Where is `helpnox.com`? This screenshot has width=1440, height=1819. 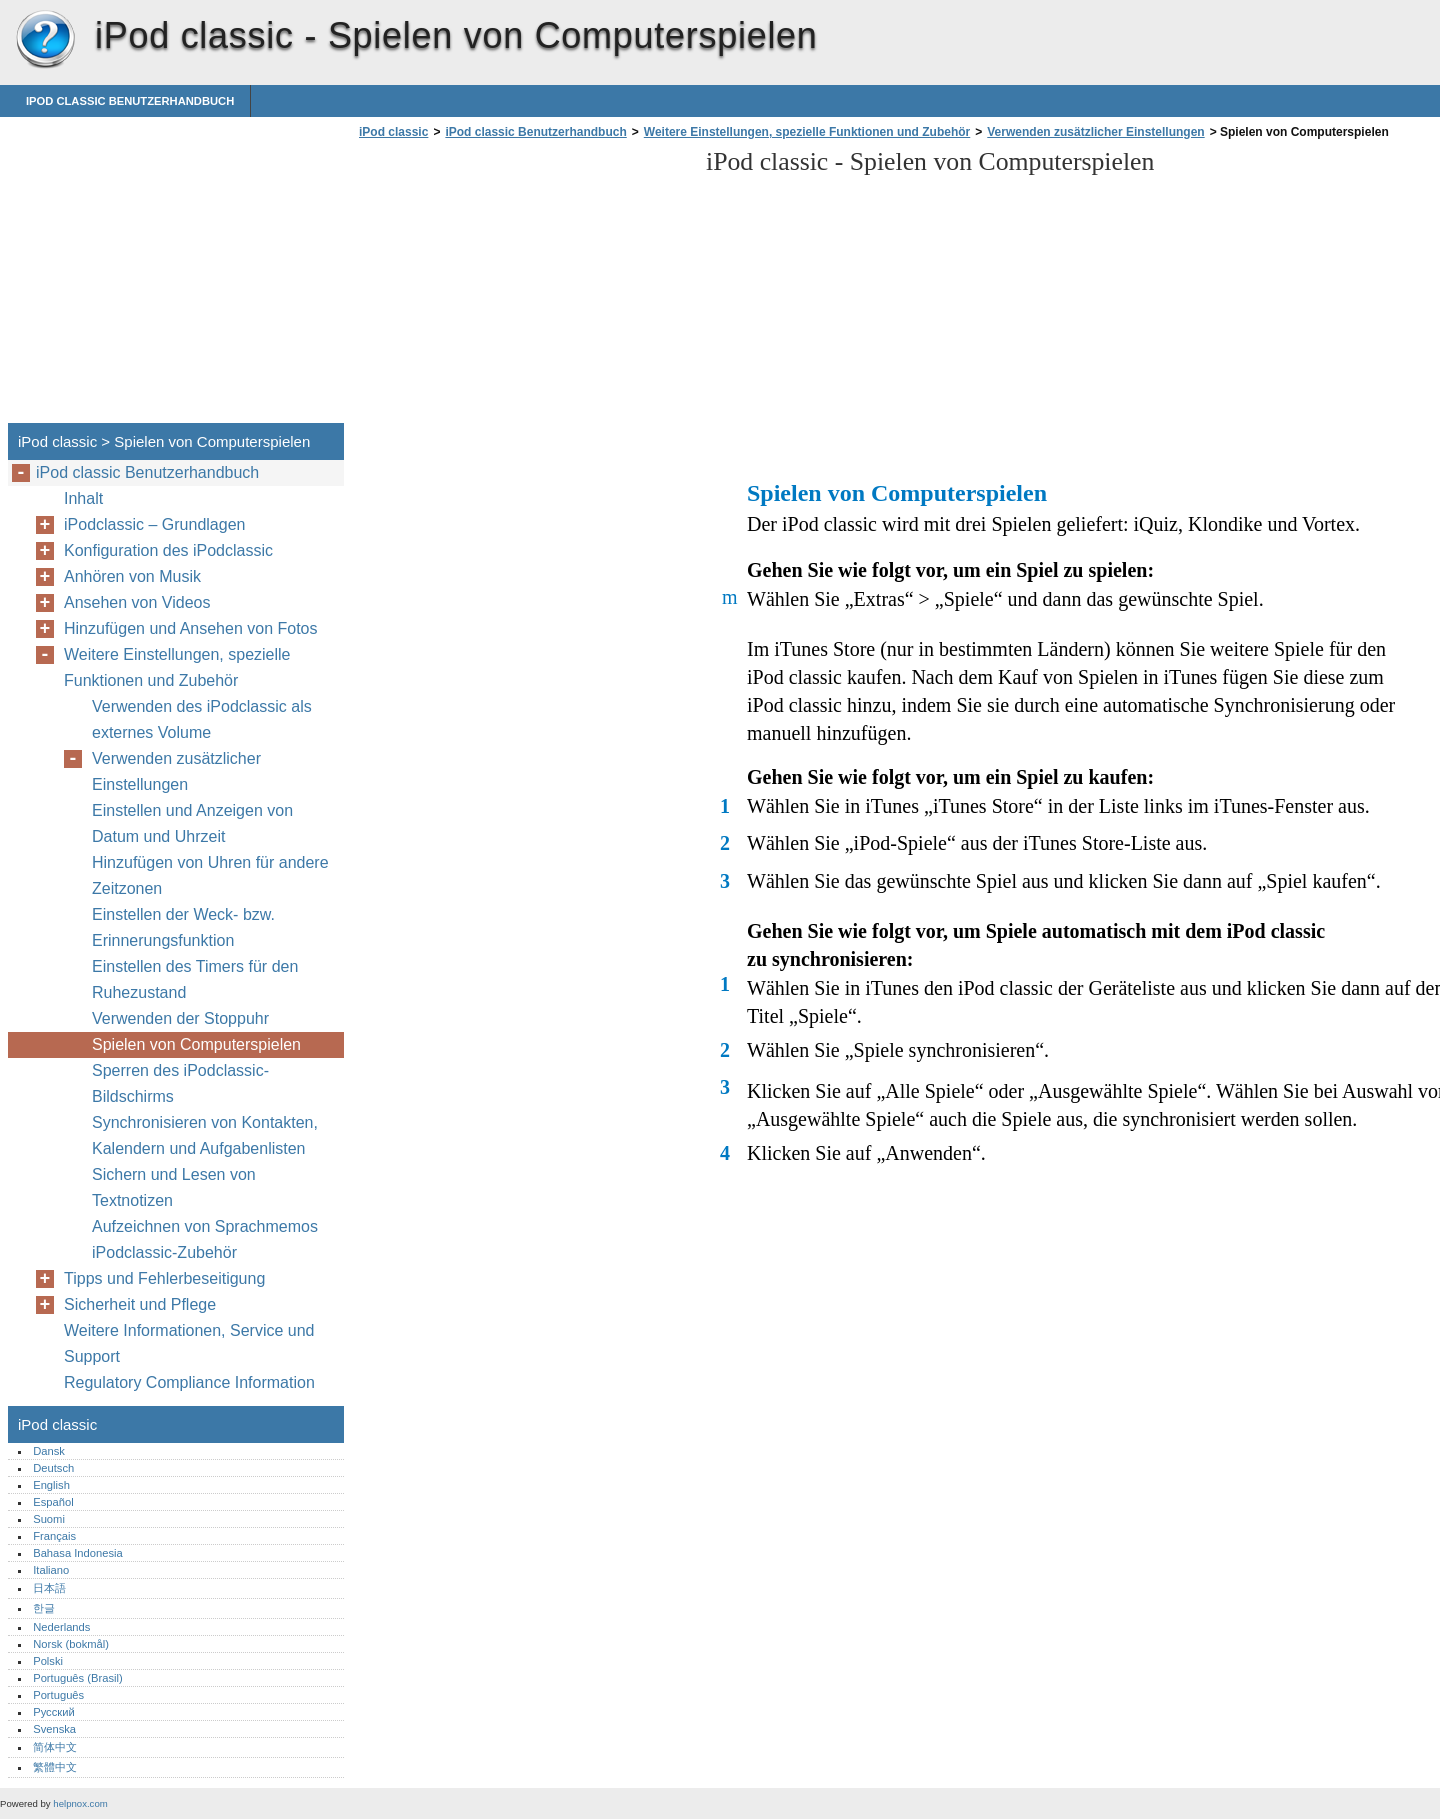 helpnox.com is located at coordinates (80, 1803).